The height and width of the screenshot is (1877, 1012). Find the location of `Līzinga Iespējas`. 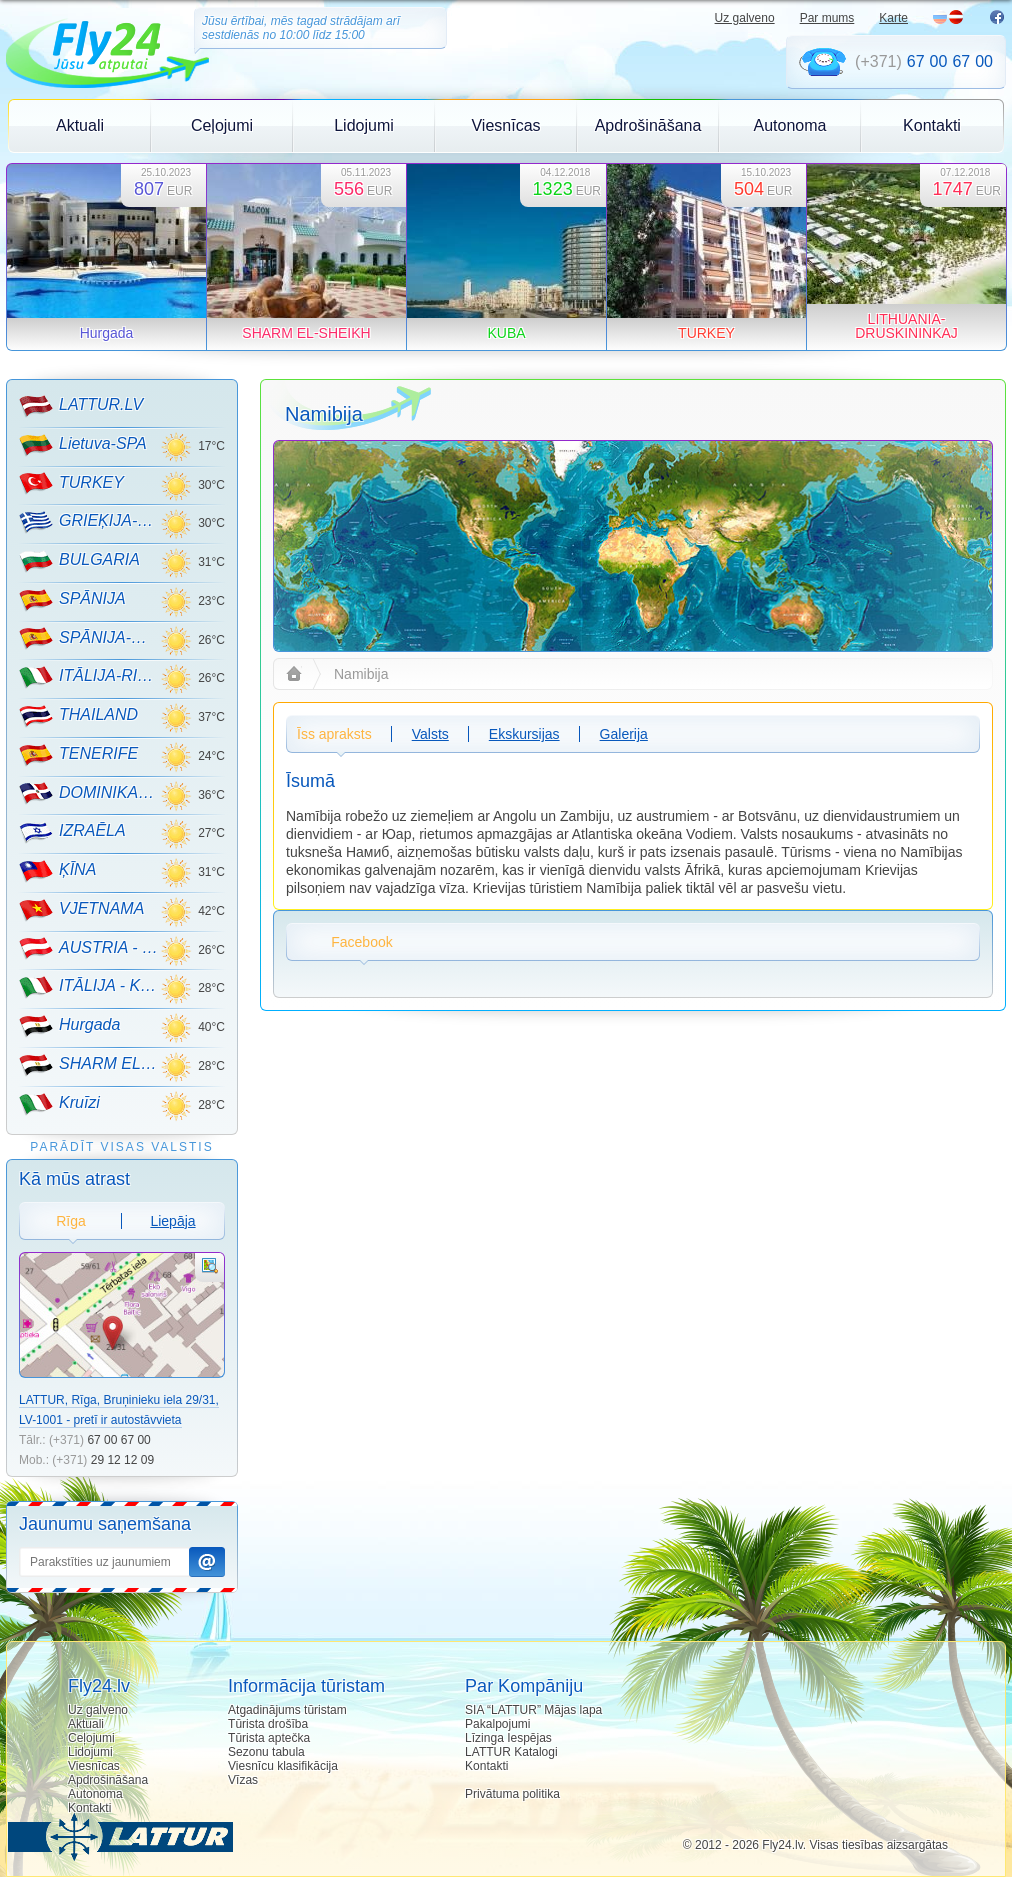

Līzinga Iespējas is located at coordinates (508, 1738).